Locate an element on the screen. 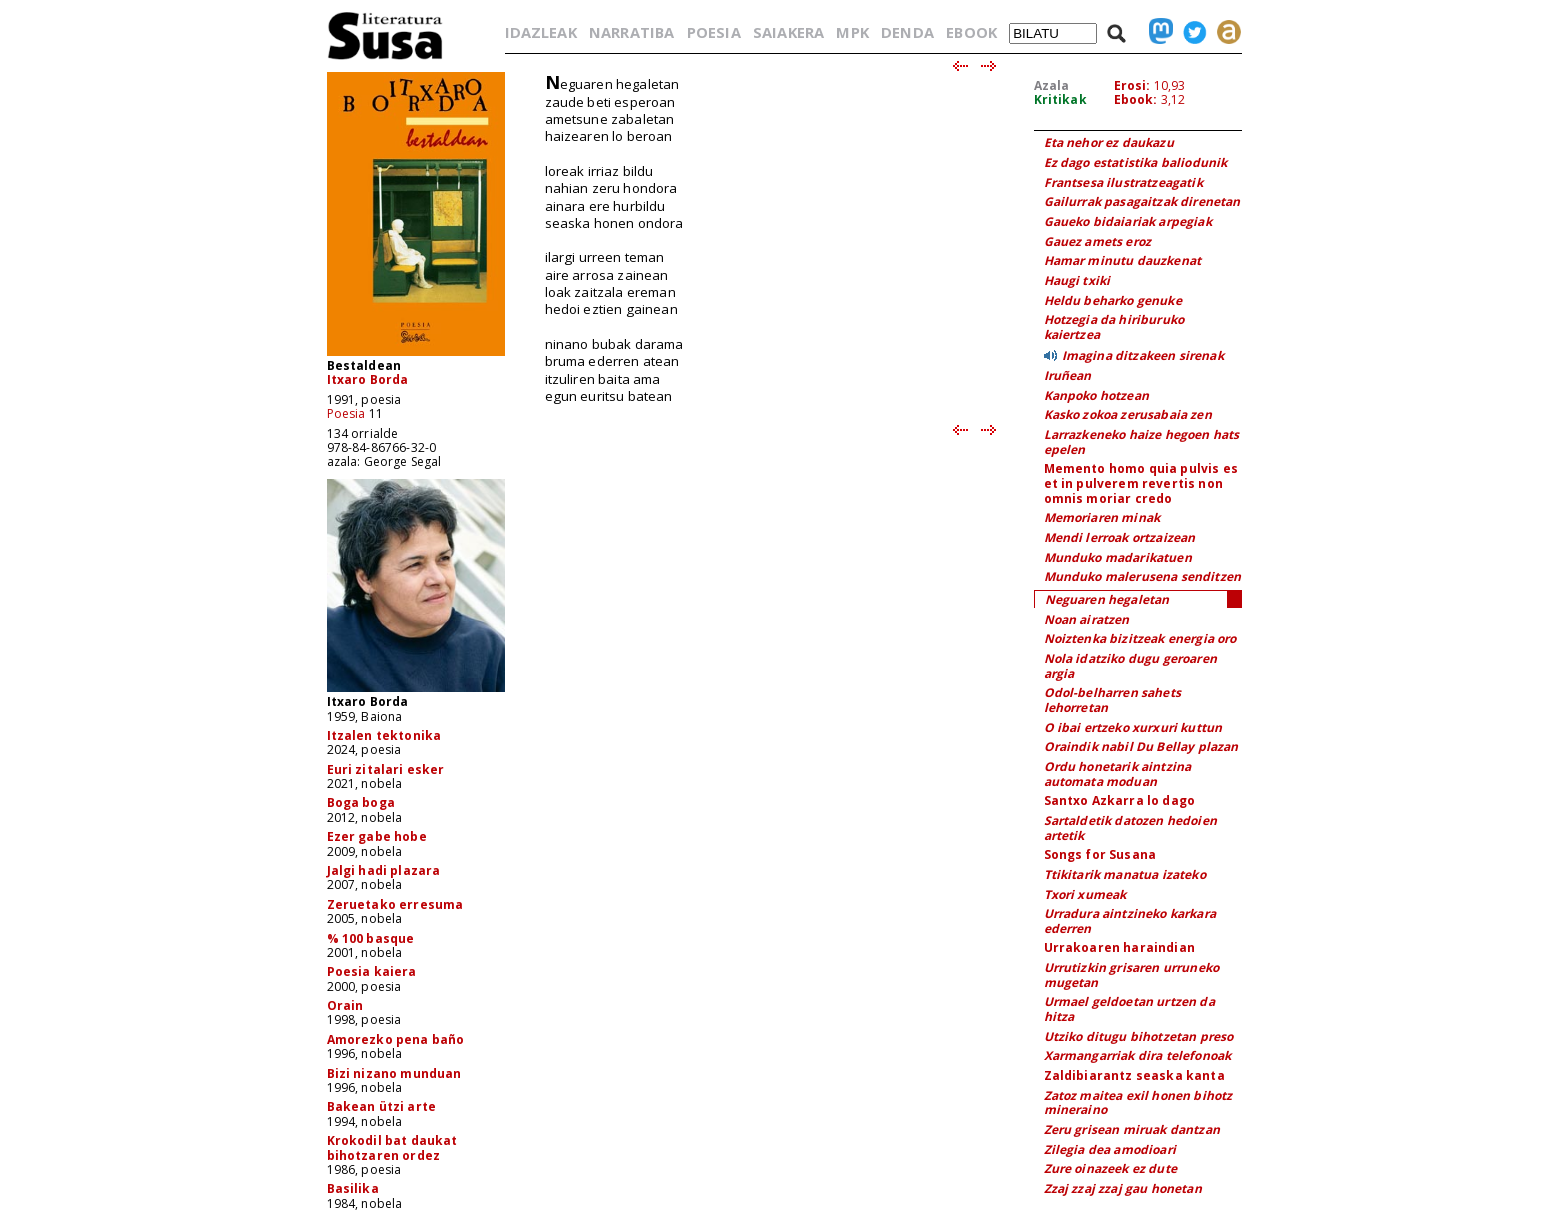  Zeruetako erresuma is located at coordinates (395, 904).